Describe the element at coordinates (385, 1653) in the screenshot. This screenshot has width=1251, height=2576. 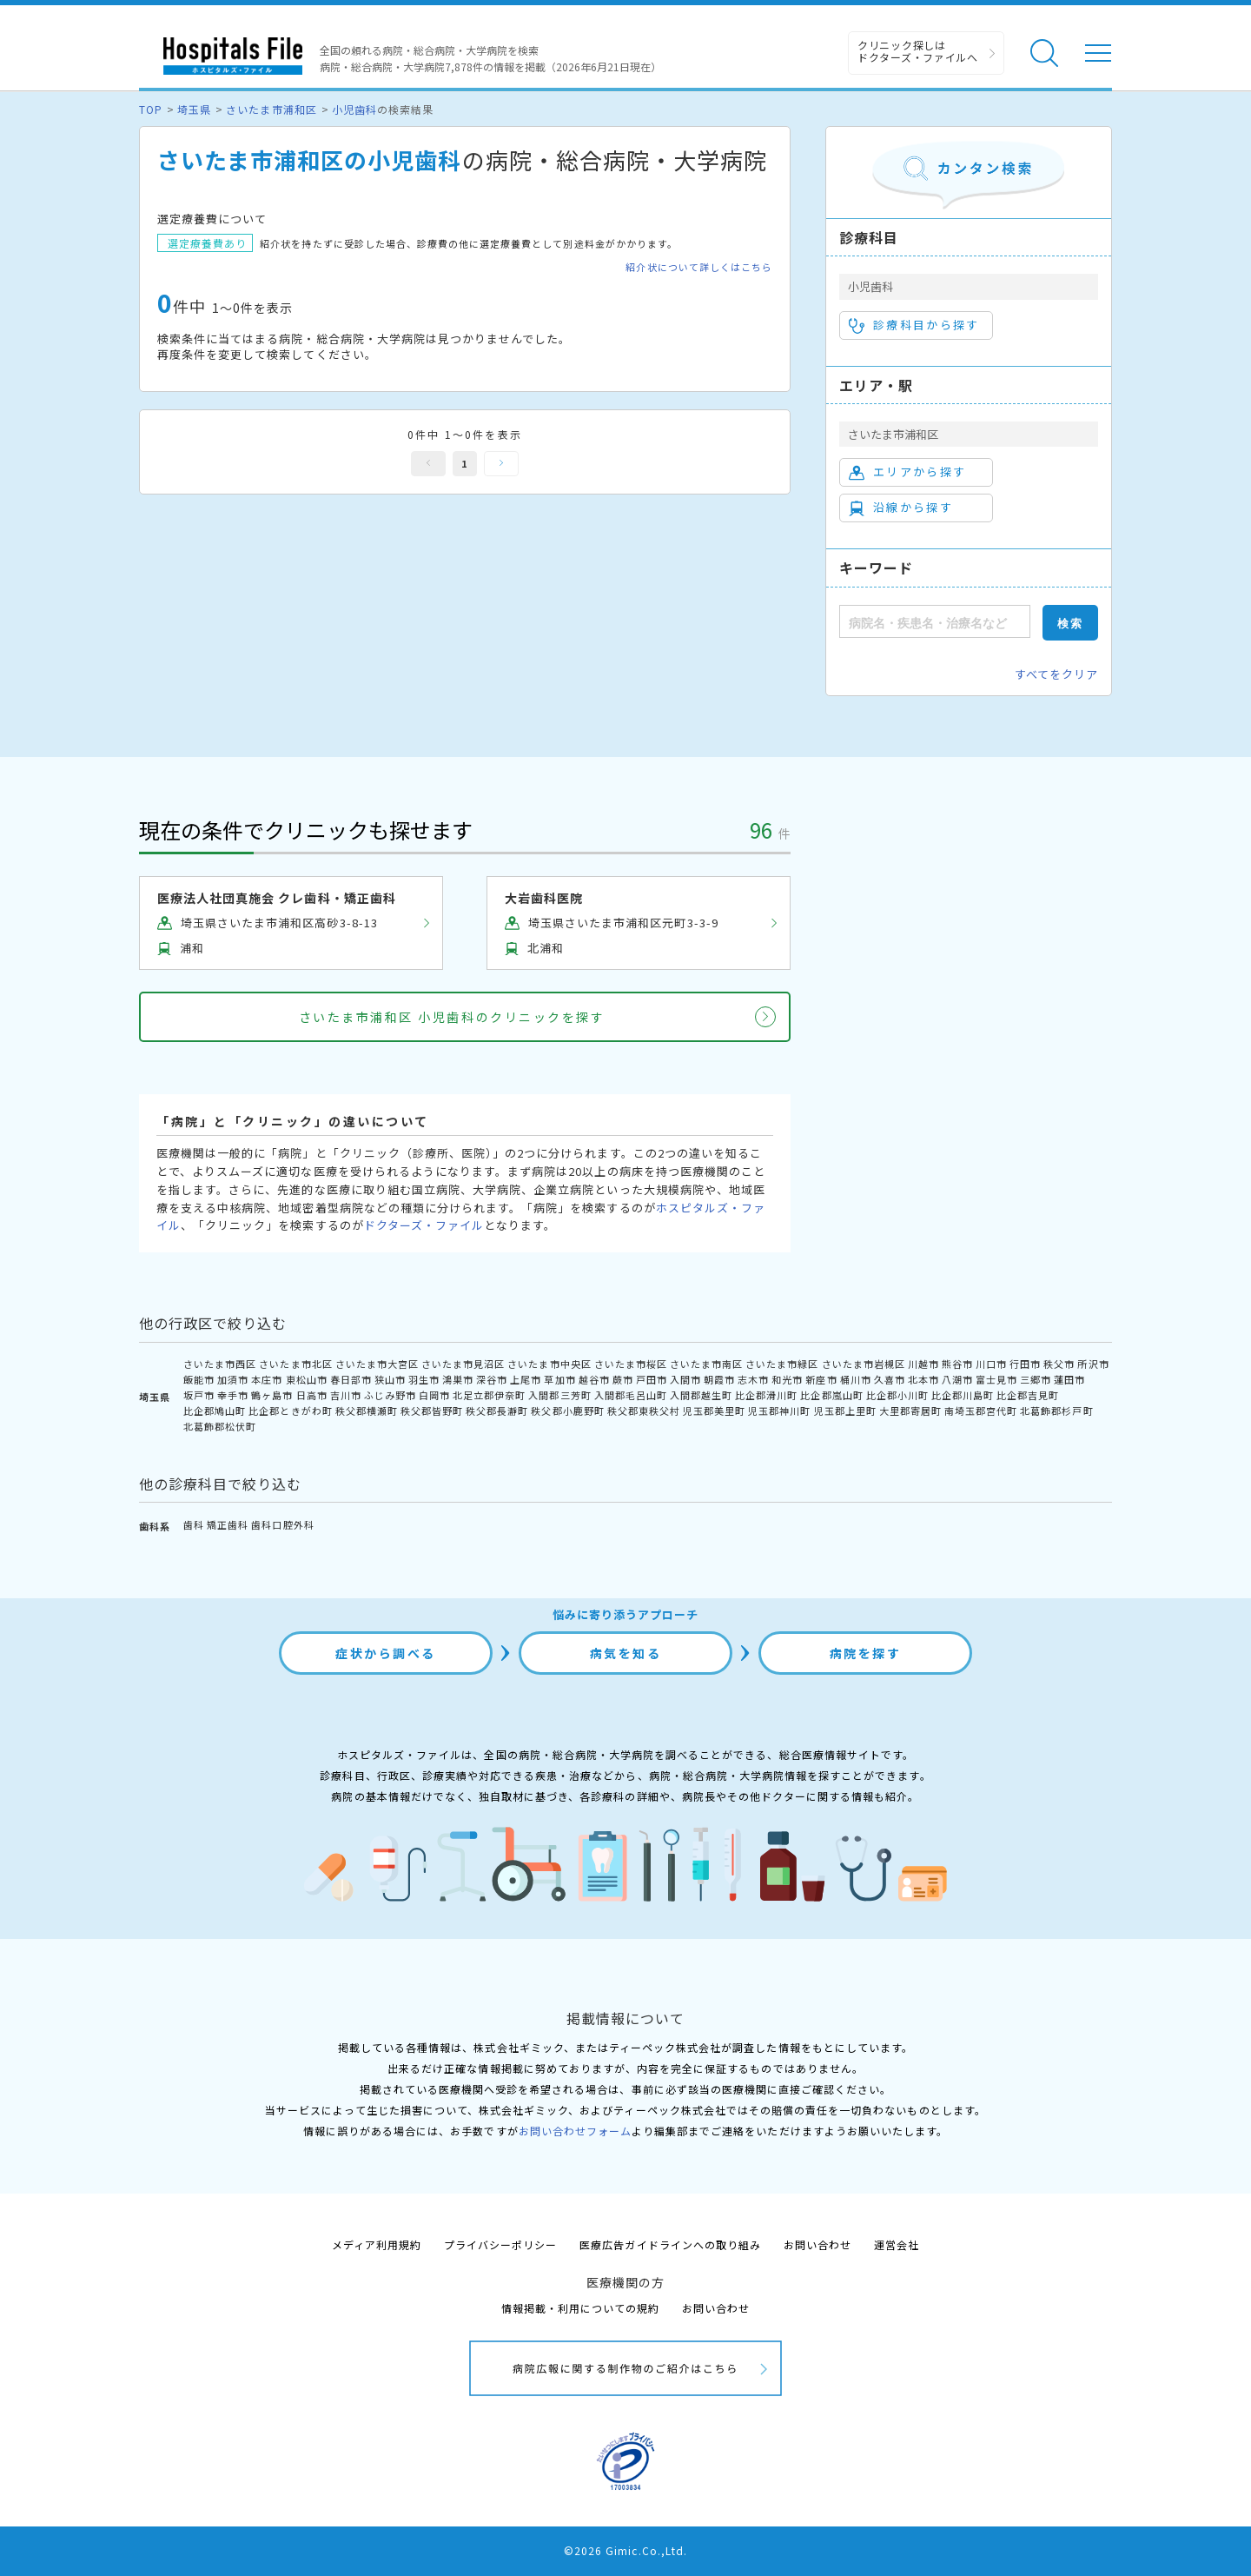
I see `症状から調べる` at that location.